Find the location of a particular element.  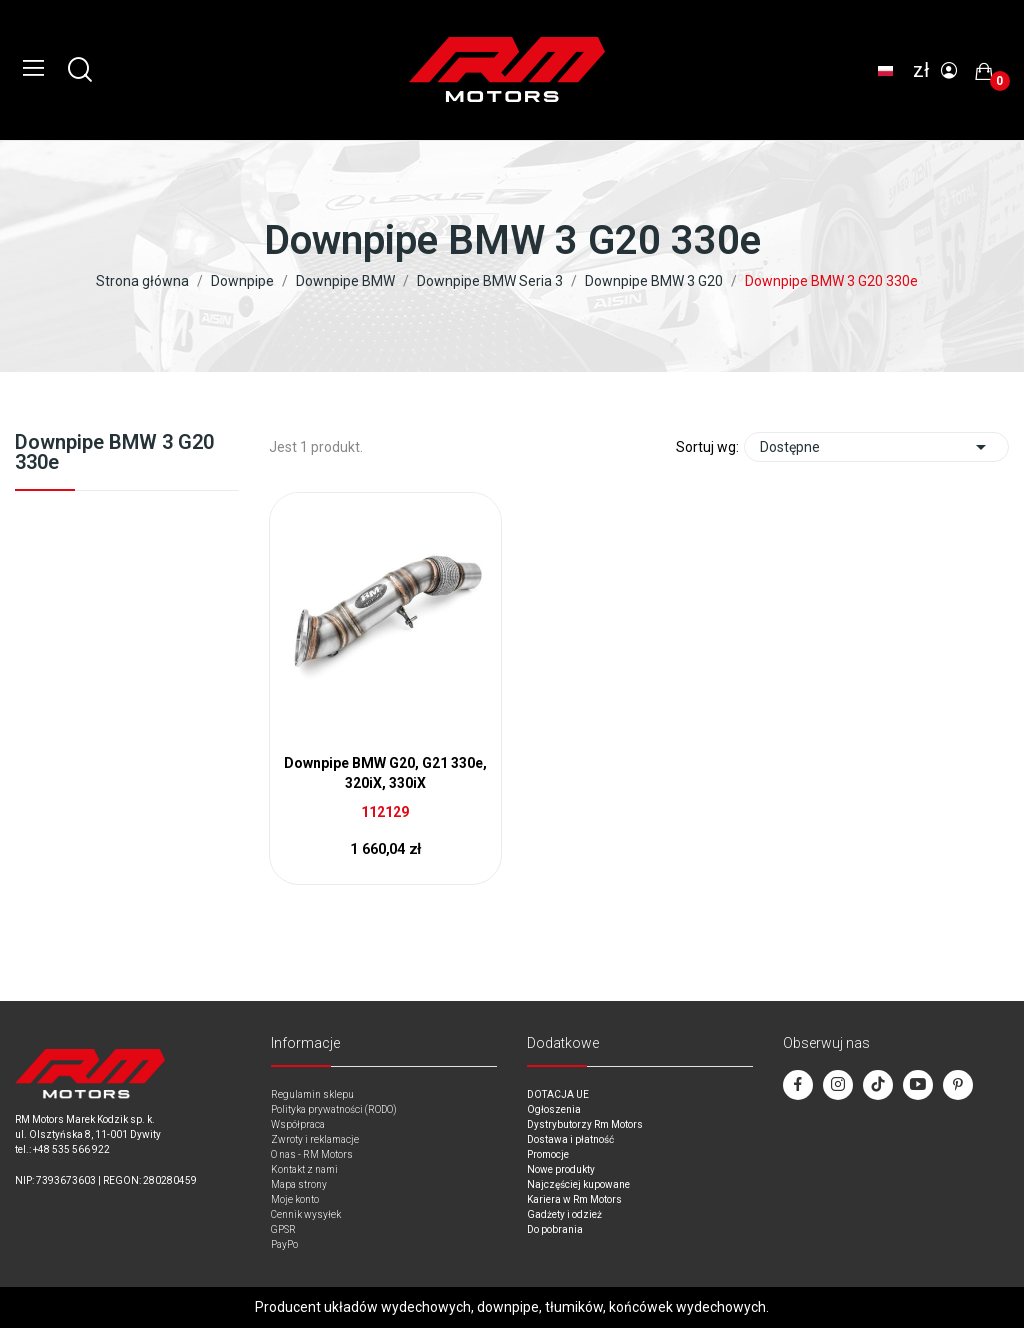

PayPo is located at coordinates (284, 1244).